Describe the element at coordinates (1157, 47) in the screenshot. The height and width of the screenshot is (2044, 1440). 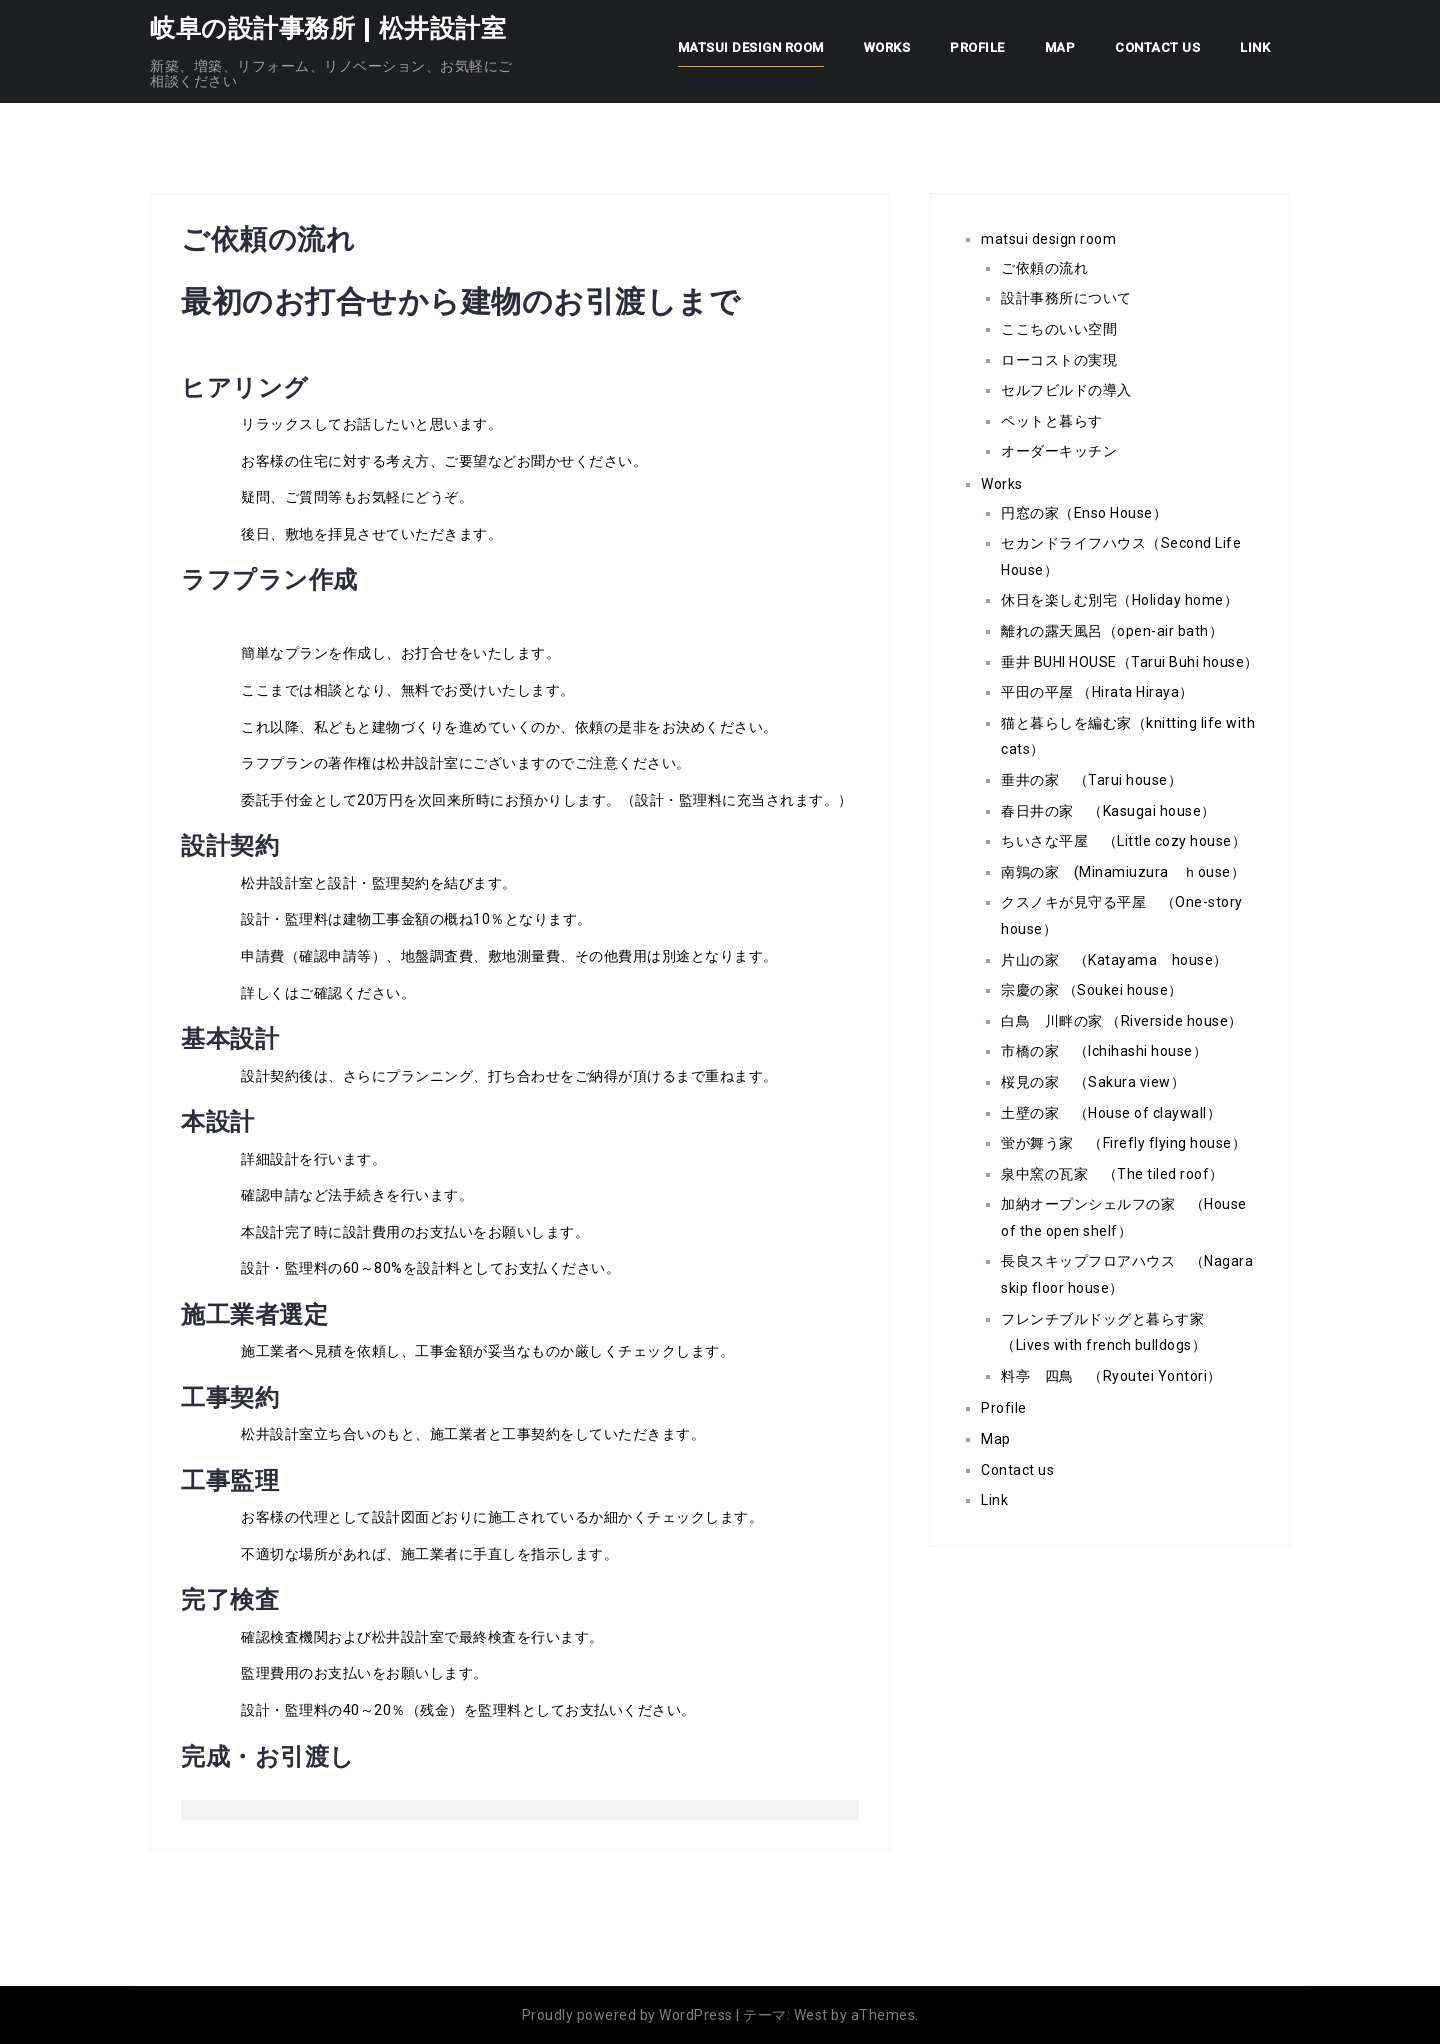
I see `Contact us` at that location.